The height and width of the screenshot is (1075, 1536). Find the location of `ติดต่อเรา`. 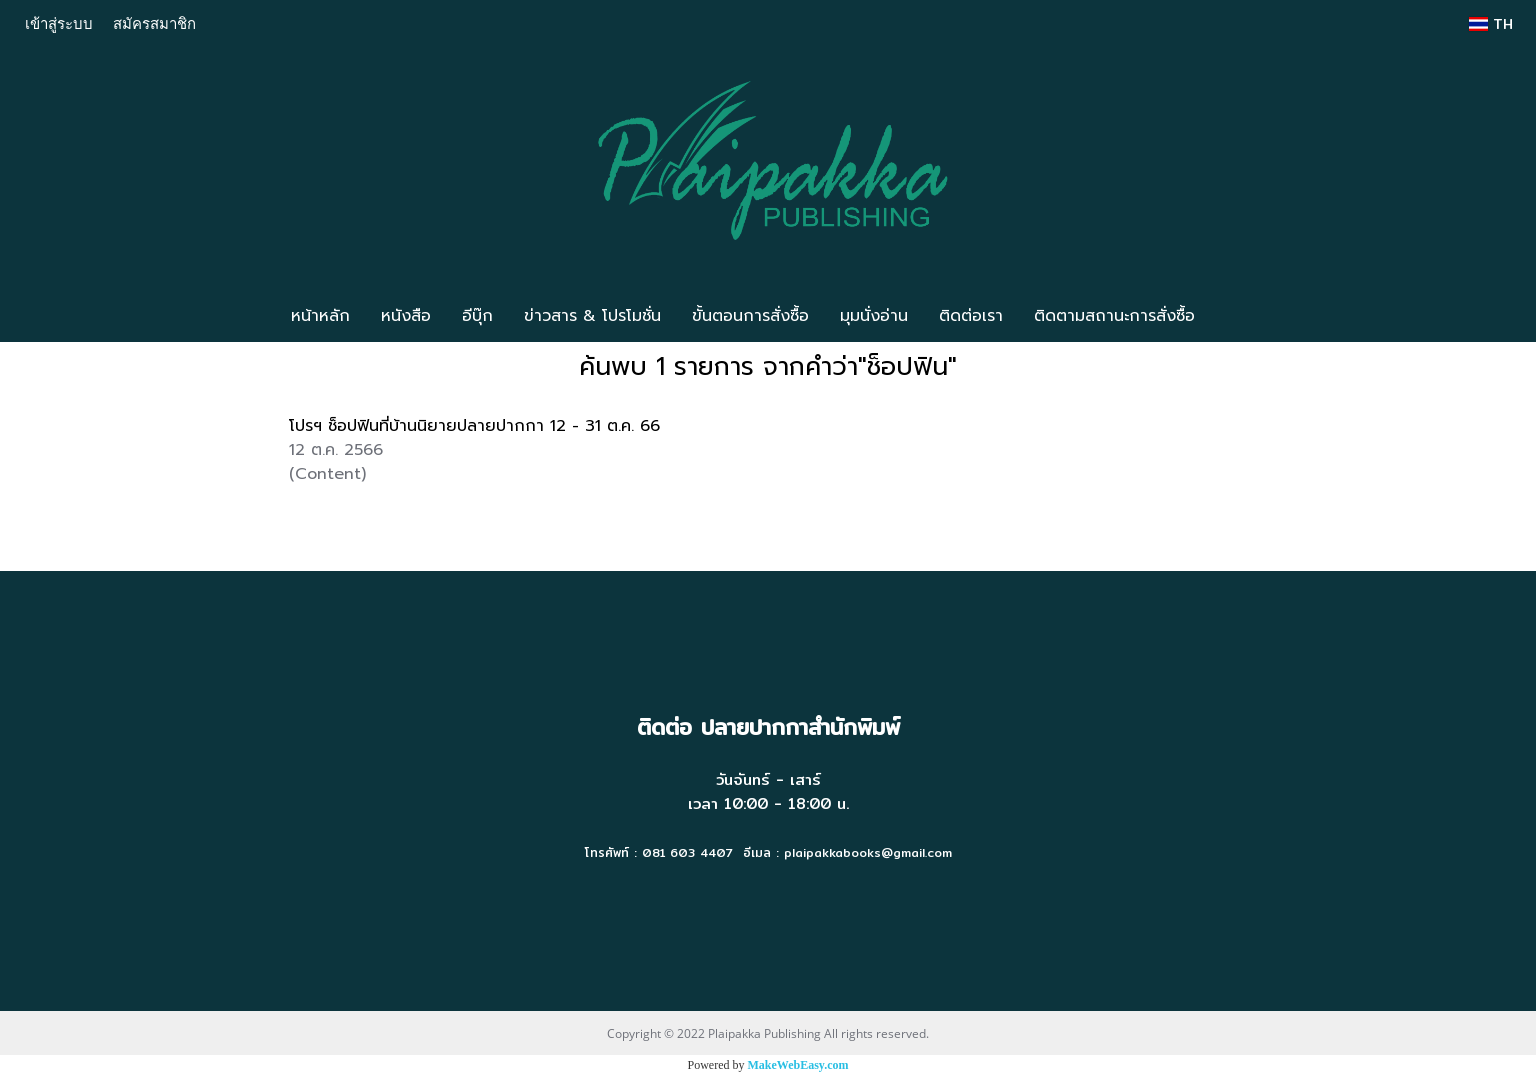

ติดต่อเรา is located at coordinates (971, 316).